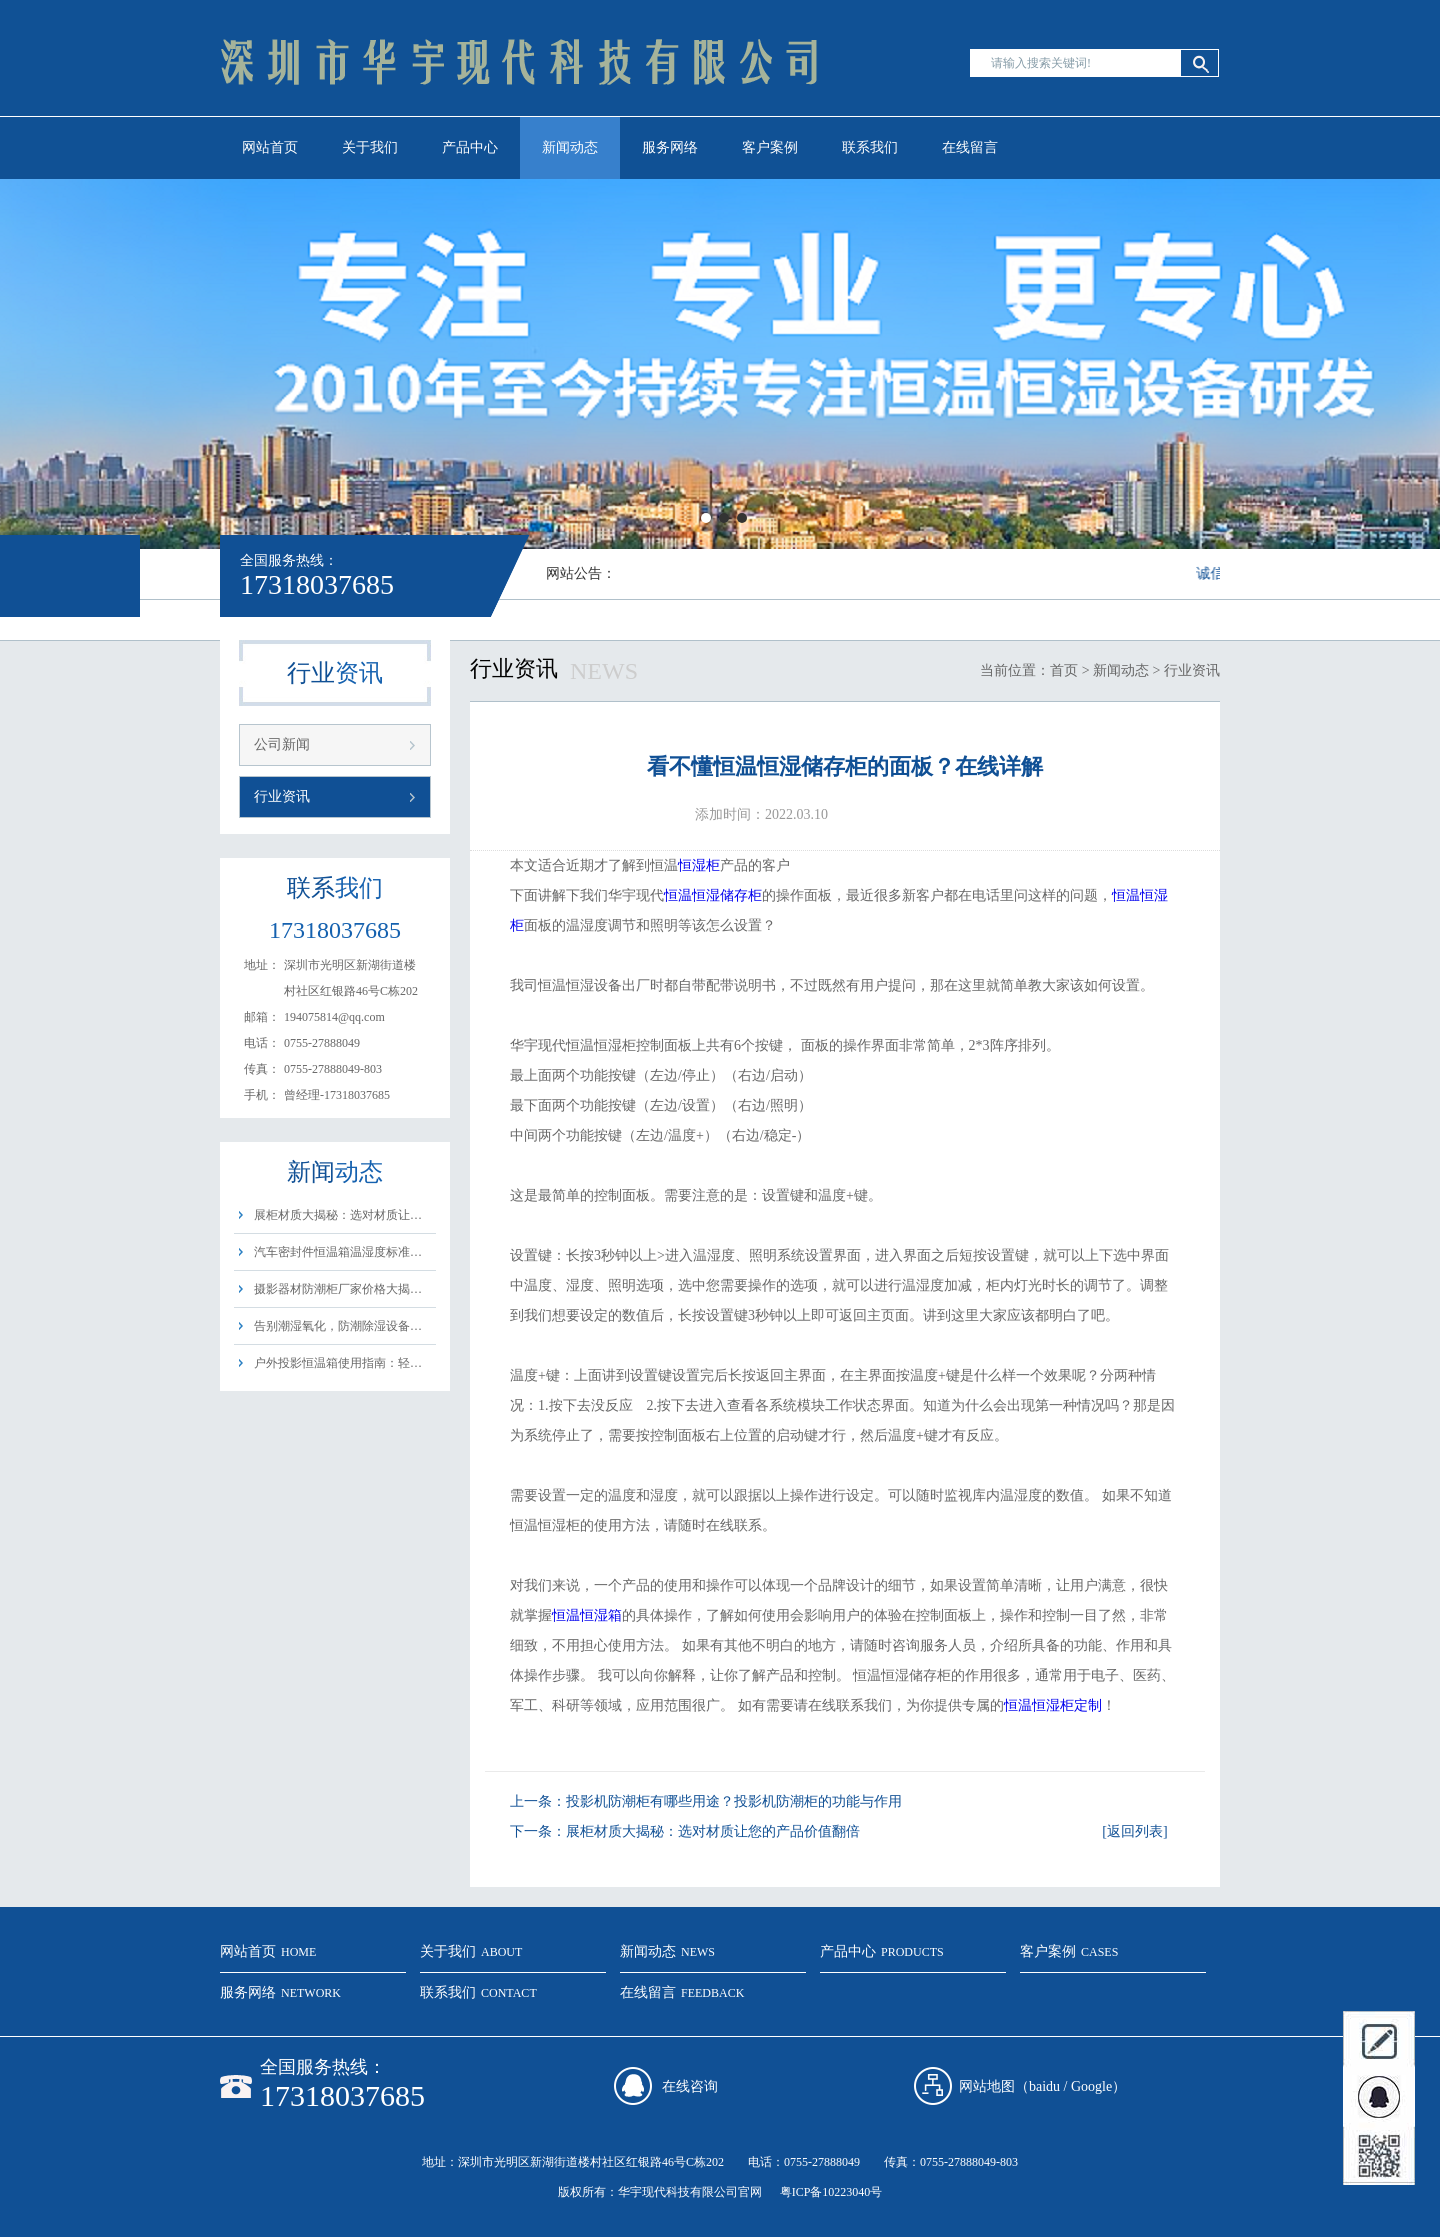  I want to click on 公司新闻, so click(282, 744).